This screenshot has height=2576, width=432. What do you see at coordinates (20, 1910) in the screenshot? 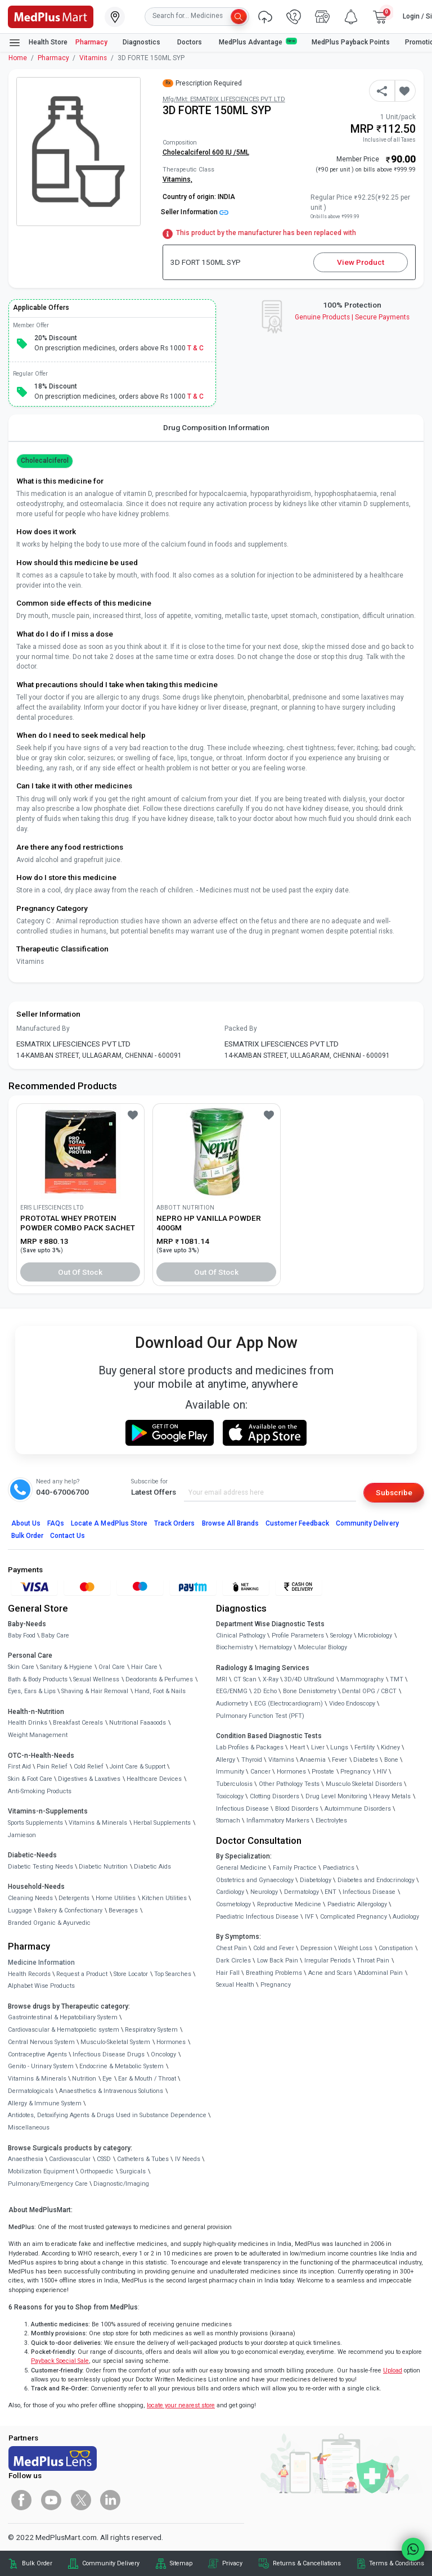
I see `Luggage [link]` at bounding box center [20, 1910].